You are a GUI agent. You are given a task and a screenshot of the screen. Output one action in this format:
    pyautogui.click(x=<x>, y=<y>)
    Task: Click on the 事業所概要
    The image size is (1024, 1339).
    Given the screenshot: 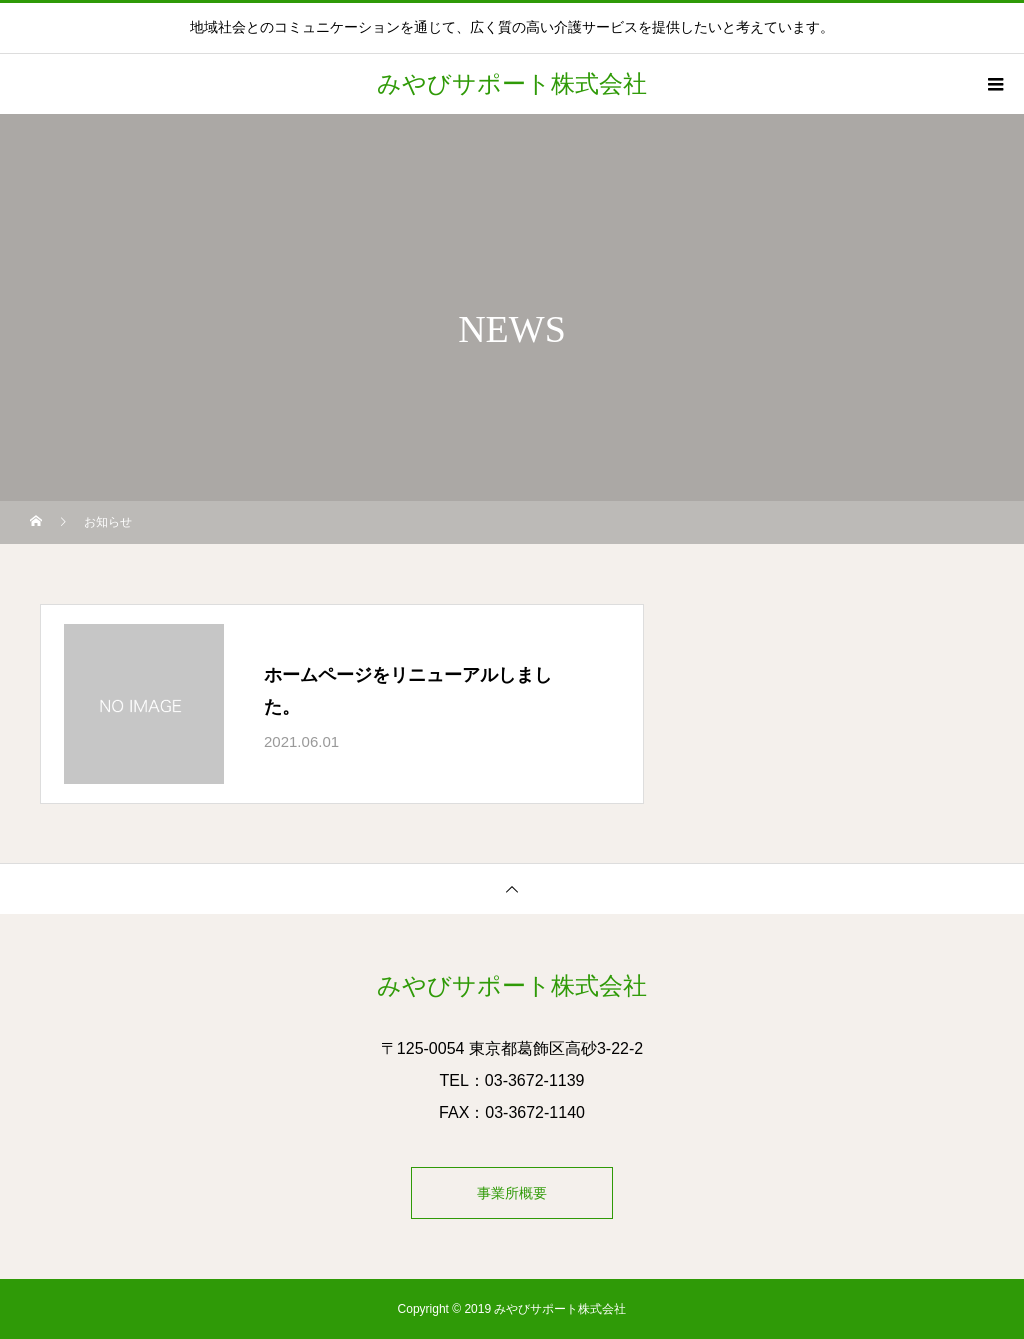 What is the action you would take?
    pyautogui.click(x=512, y=1193)
    